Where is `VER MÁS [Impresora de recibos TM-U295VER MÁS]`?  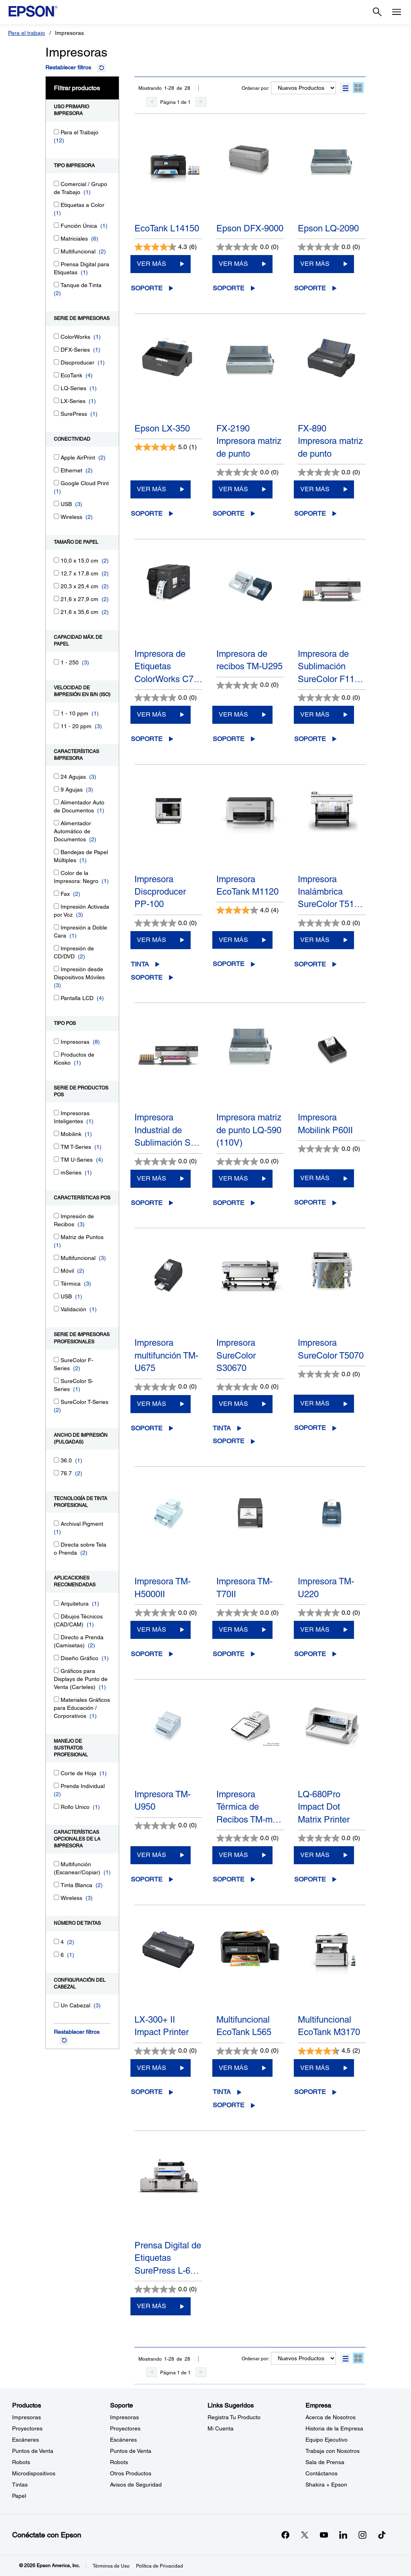
VER MÁS [Impresora de recibos TM-U295VER MÁS] is located at coordinates (233, 714).